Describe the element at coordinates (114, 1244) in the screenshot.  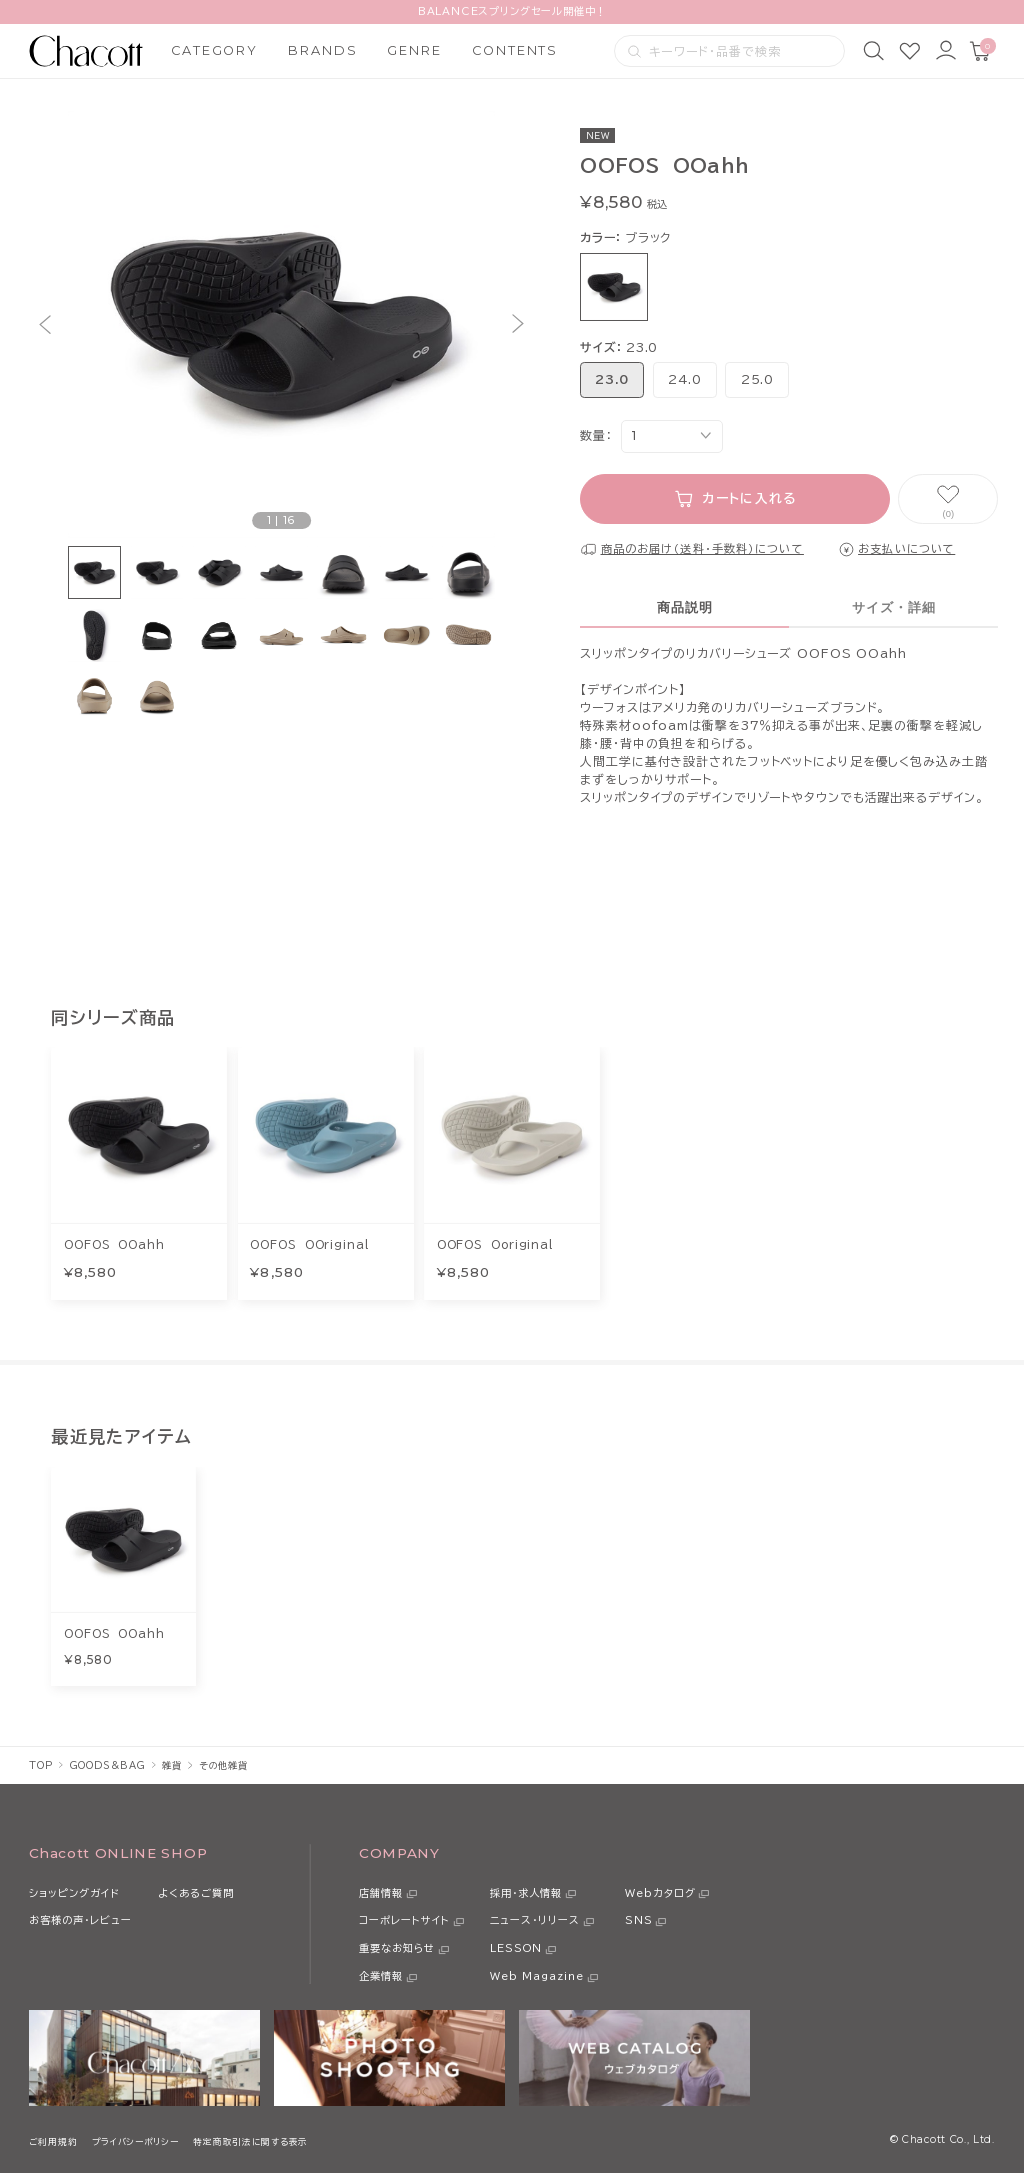
I see `OOFOS OOahh` at that location.